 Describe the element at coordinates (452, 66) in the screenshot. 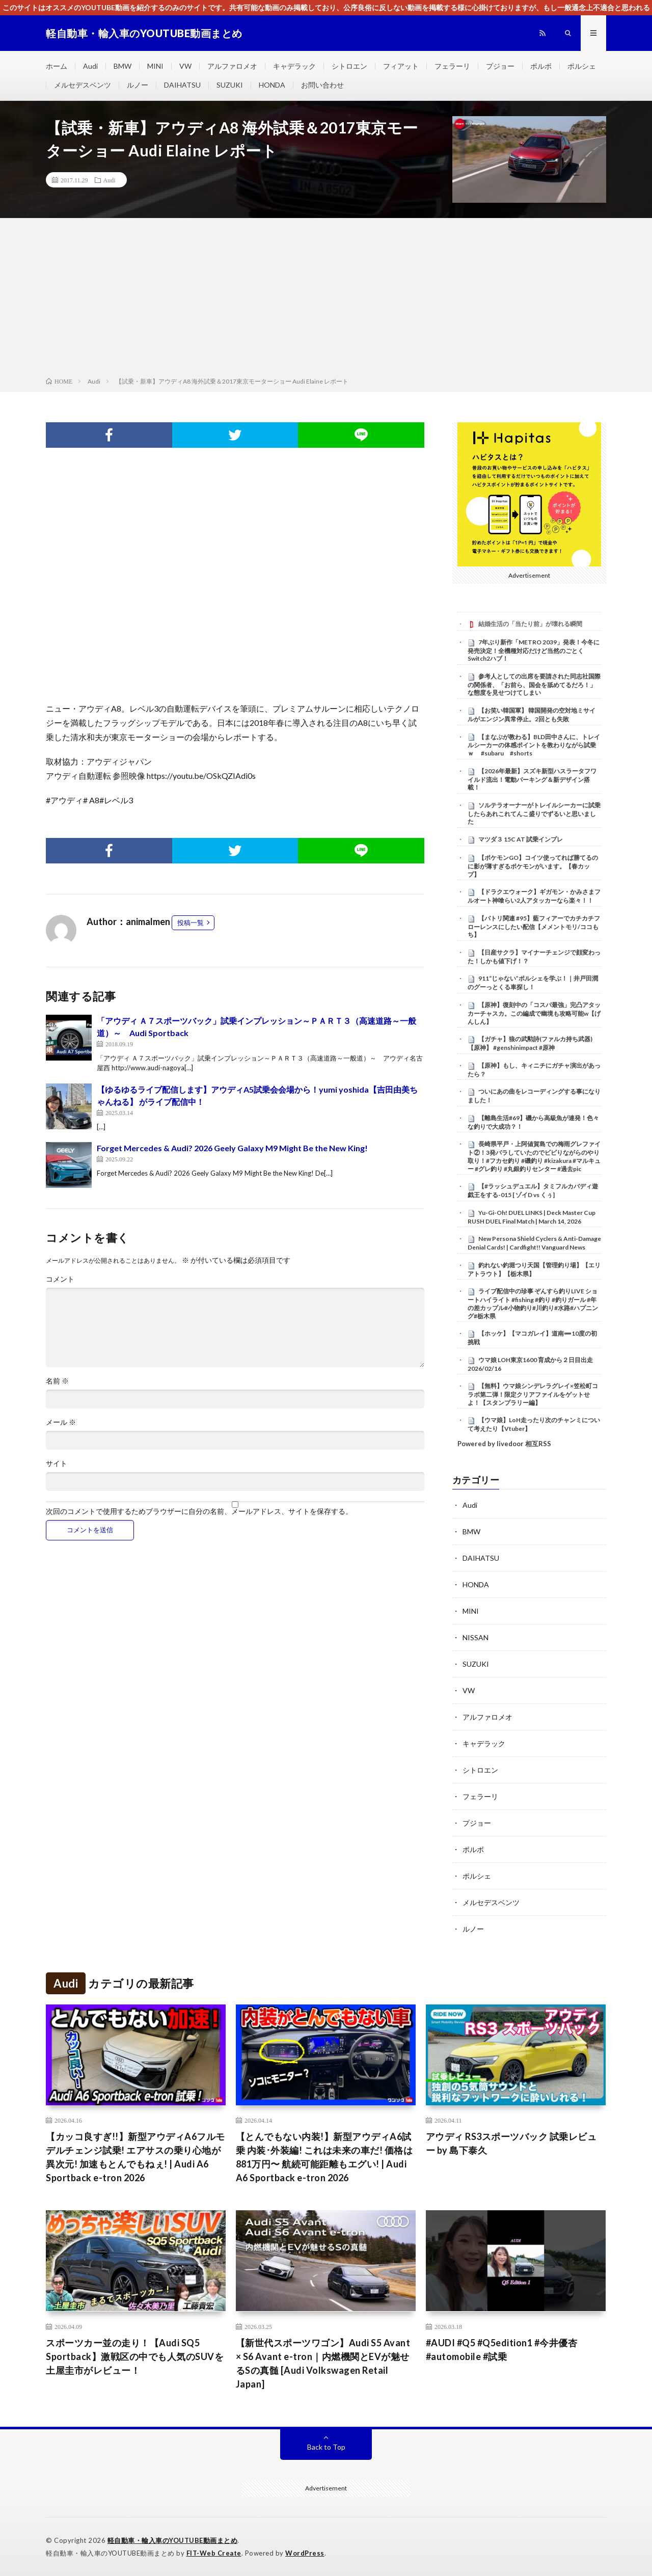

I see `フェラーリ` at that location.